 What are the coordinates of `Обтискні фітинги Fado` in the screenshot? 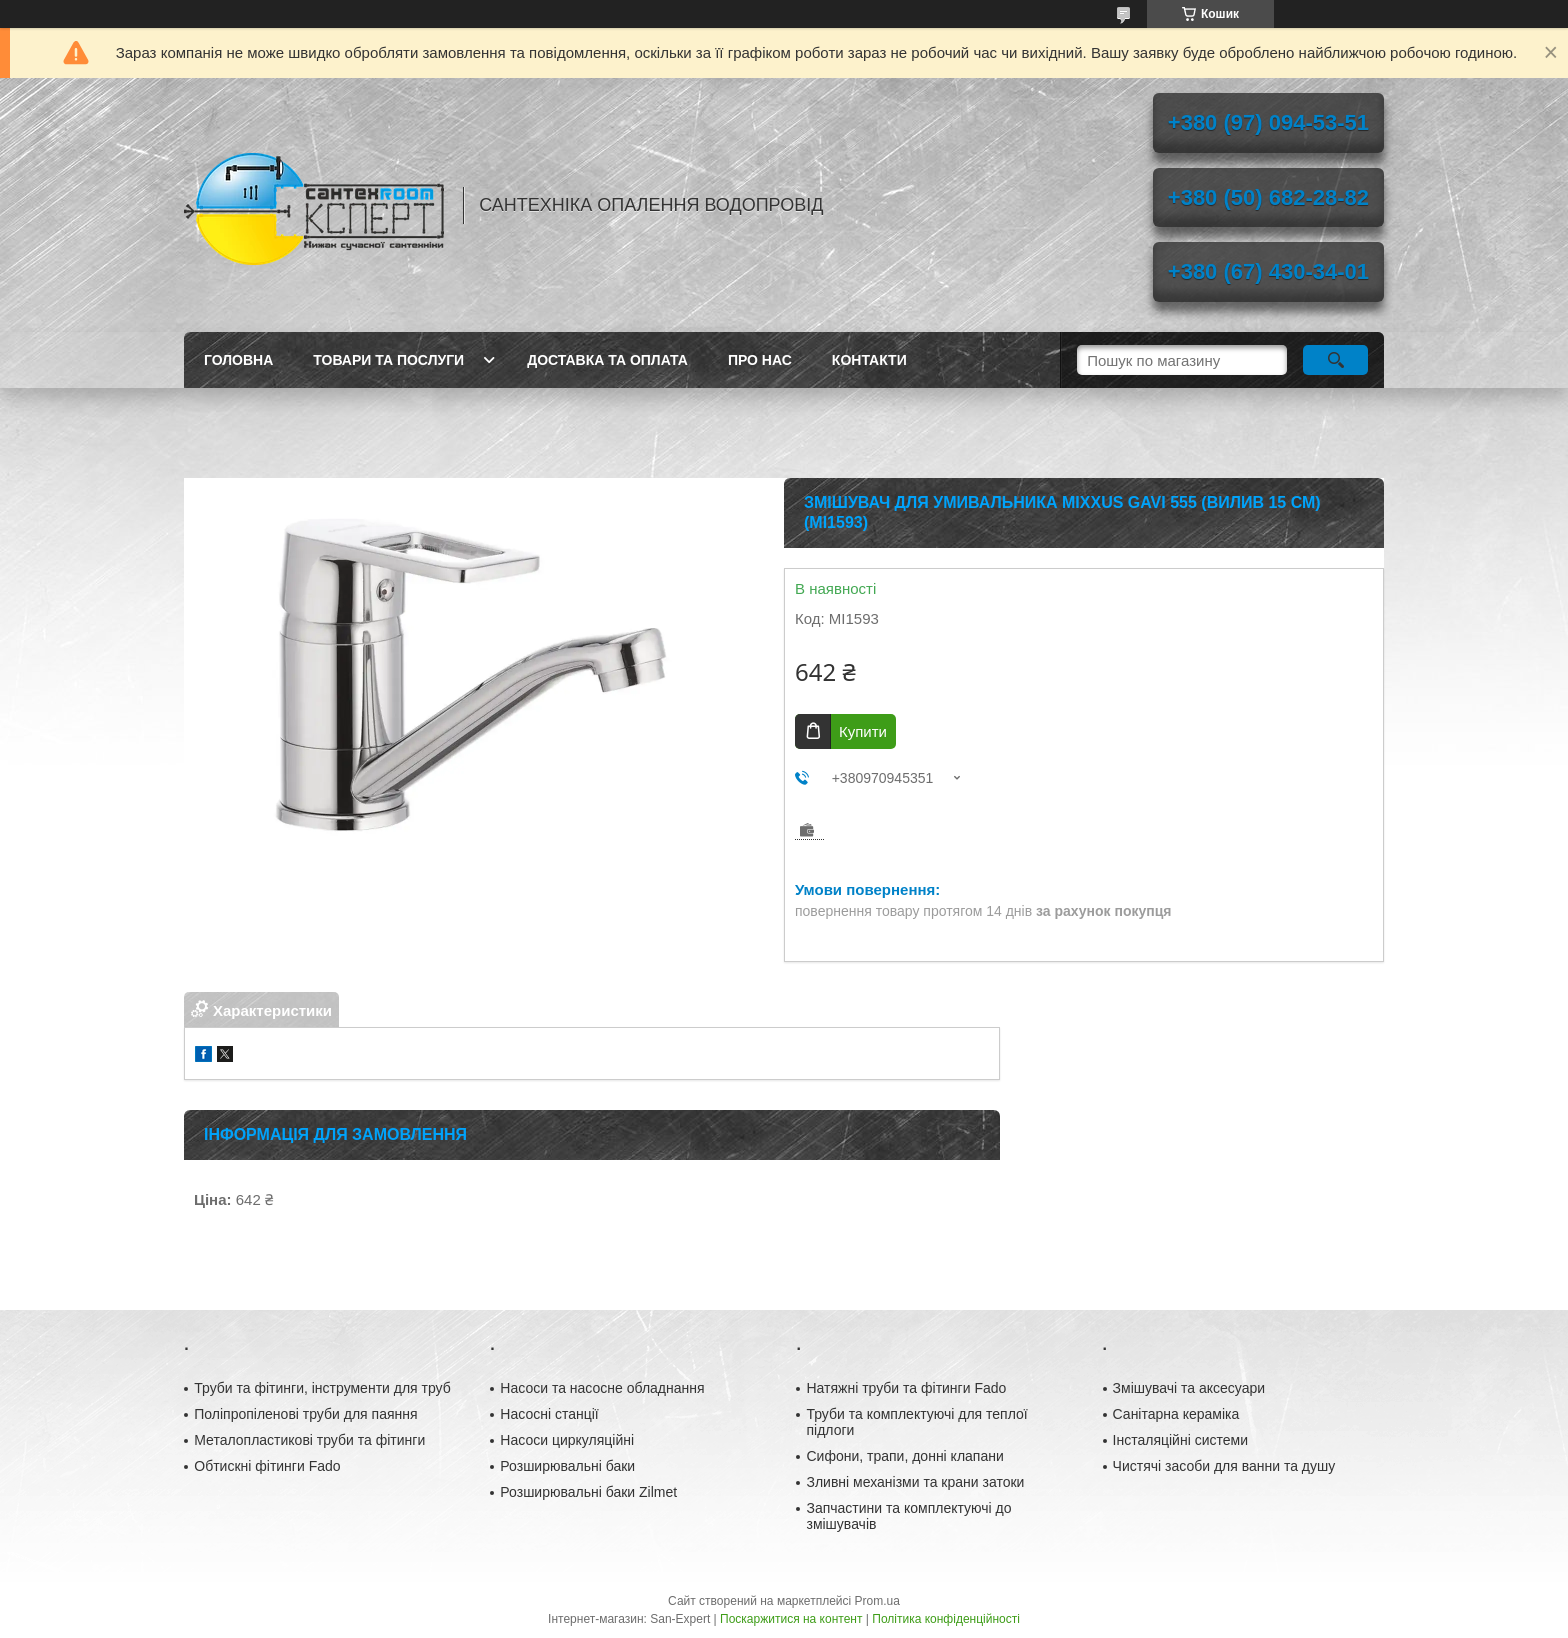 It's located at (267, 1466).